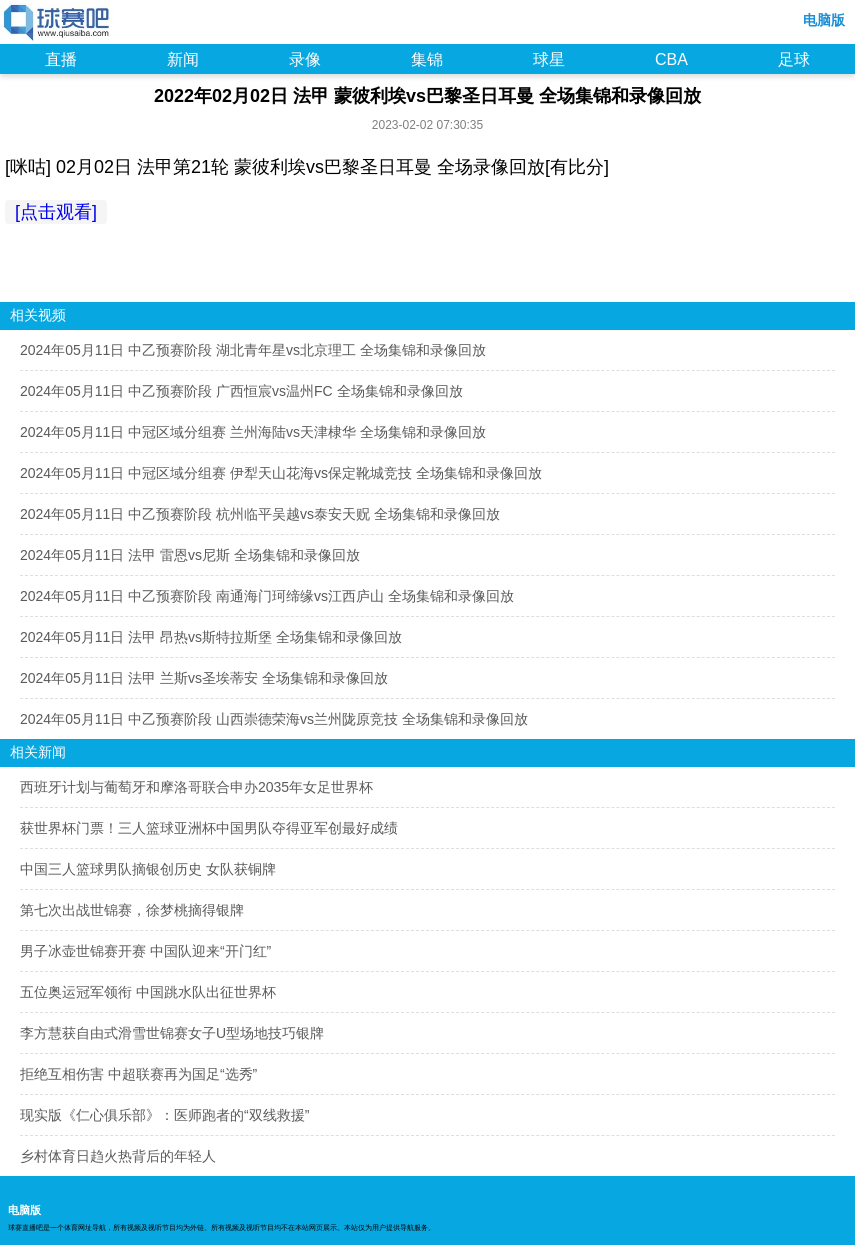  What do you see at coordinates (209, 828) in the screenshot?
I see `获世界杯门票！三人篮球亚洲杯中国男队夺得亚军创最好成绩` at bounding box center [209, 828].